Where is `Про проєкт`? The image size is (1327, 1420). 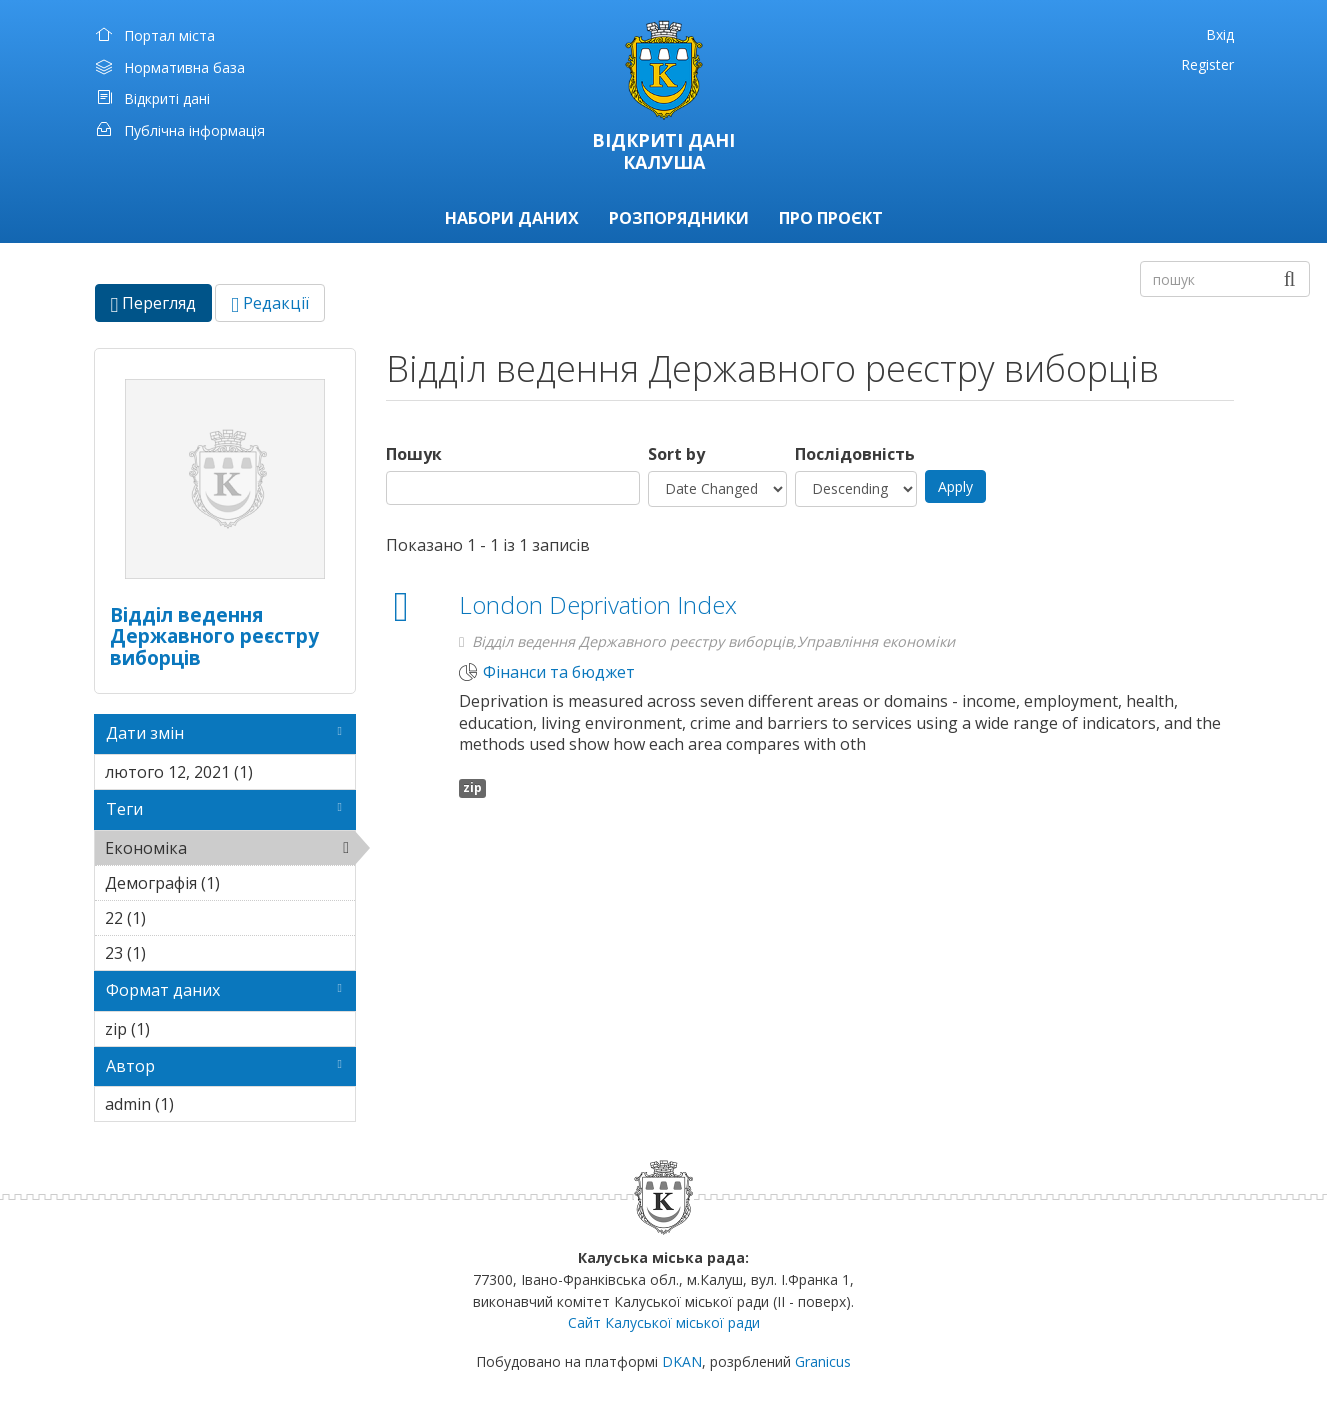 Про проєкт is located at coordinates (831, 218).